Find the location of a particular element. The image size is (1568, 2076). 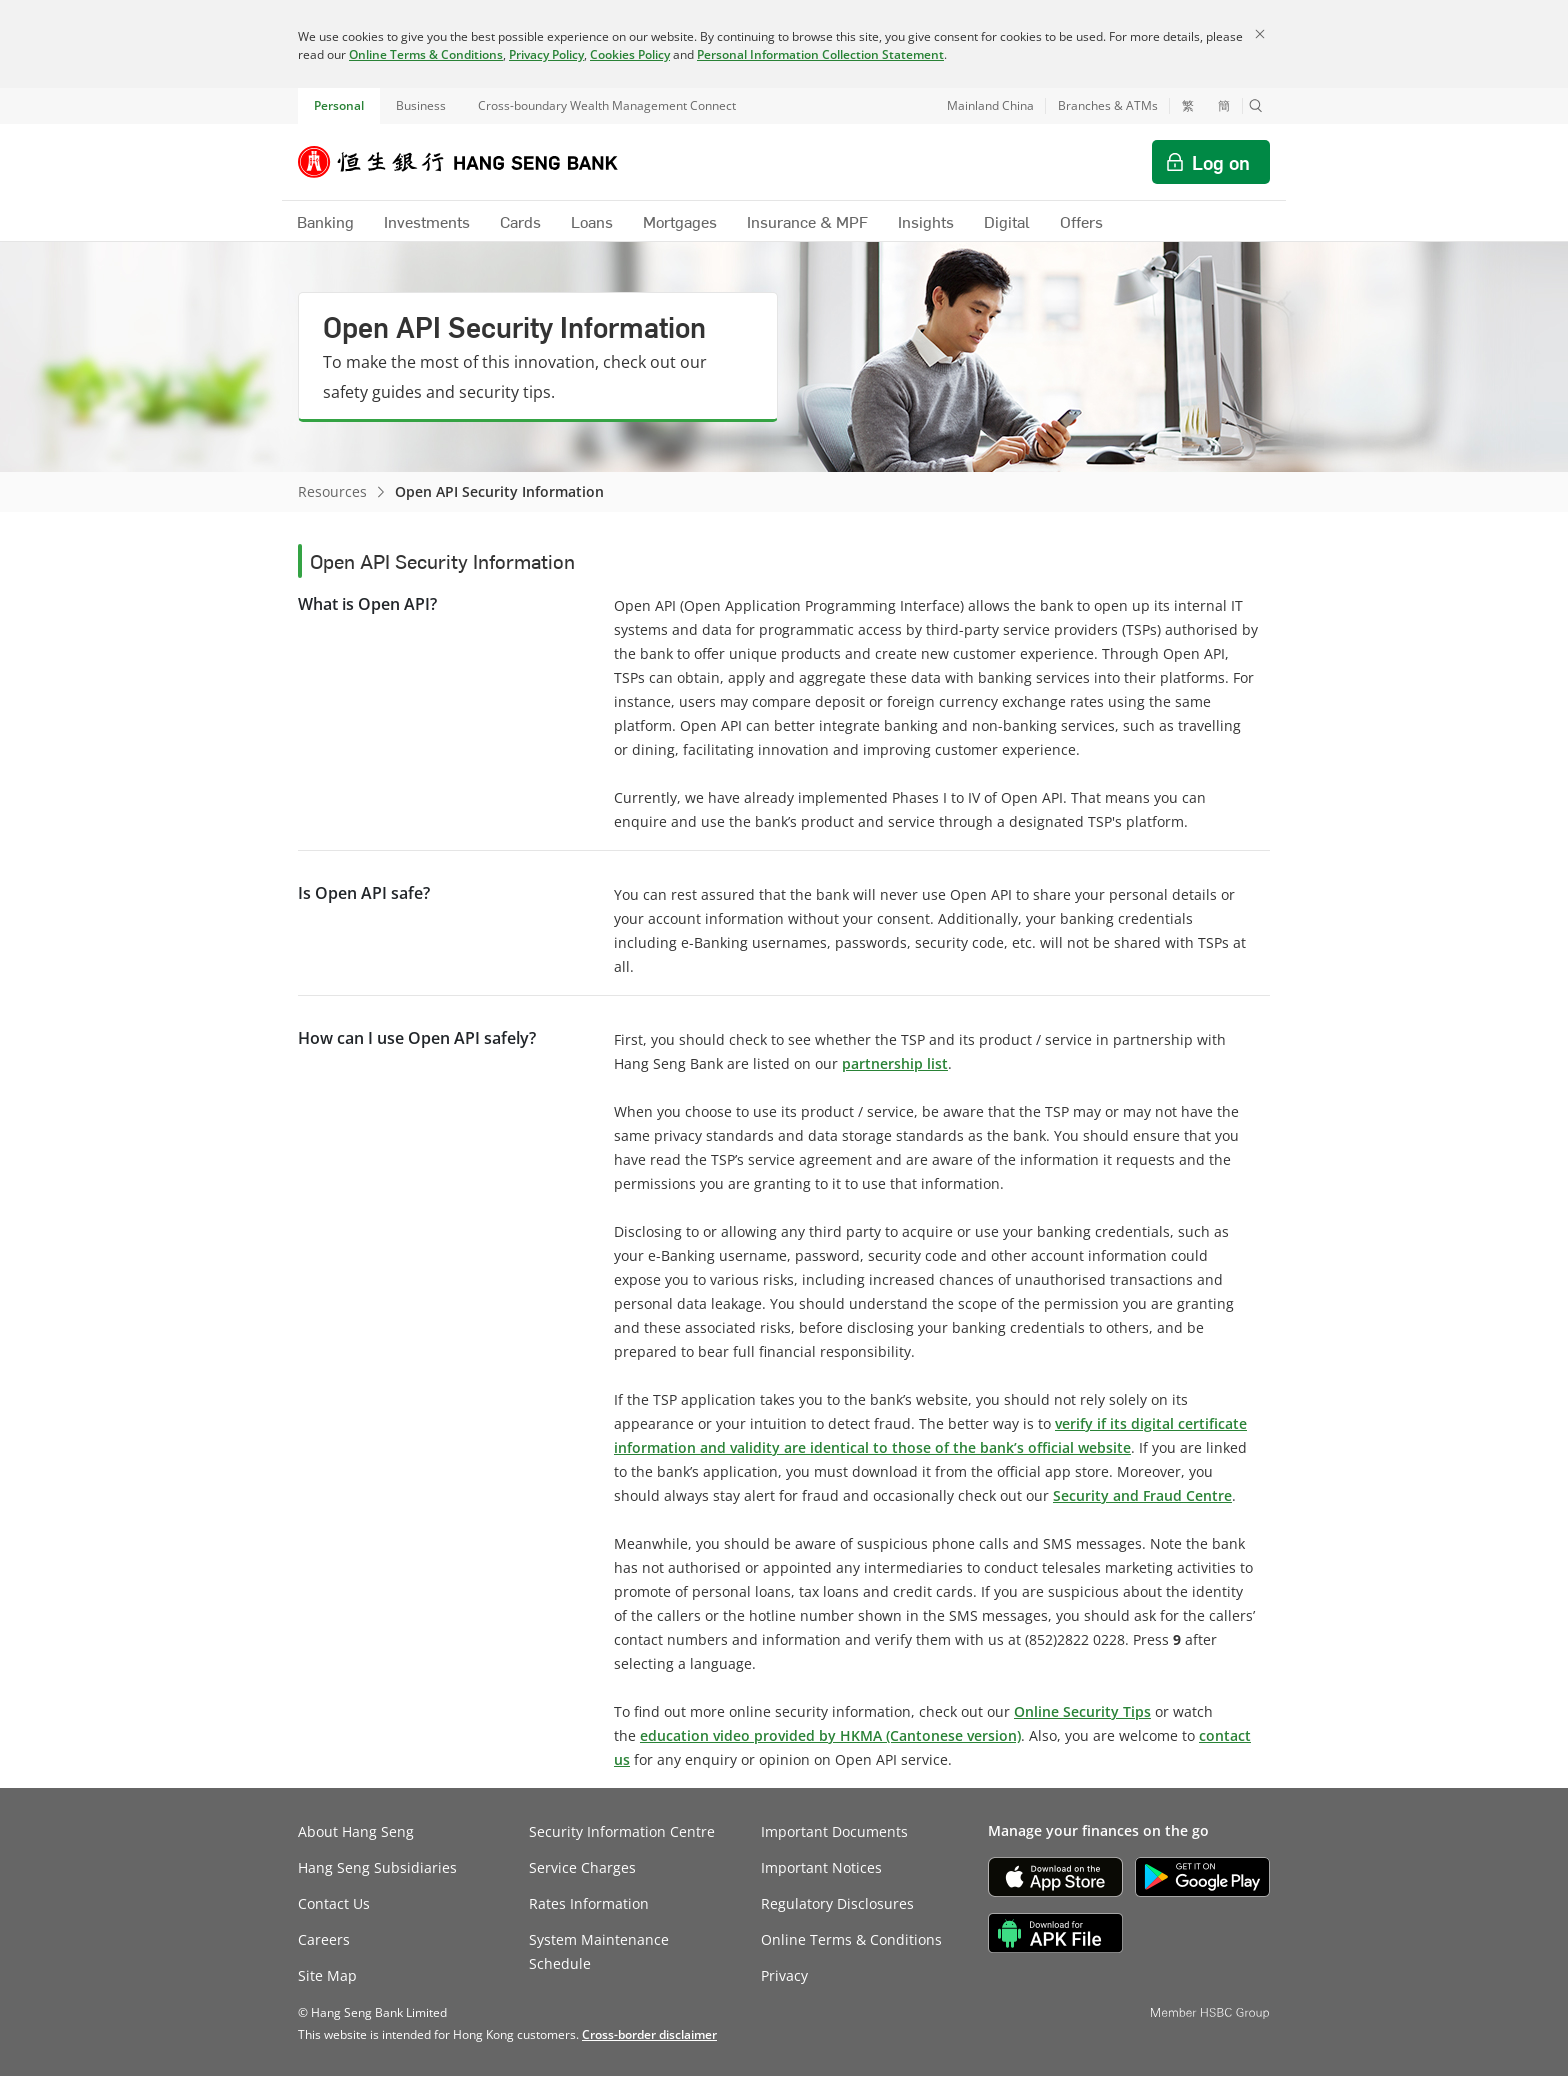

Branches & ATMs is located at coordinates (1108, 105).